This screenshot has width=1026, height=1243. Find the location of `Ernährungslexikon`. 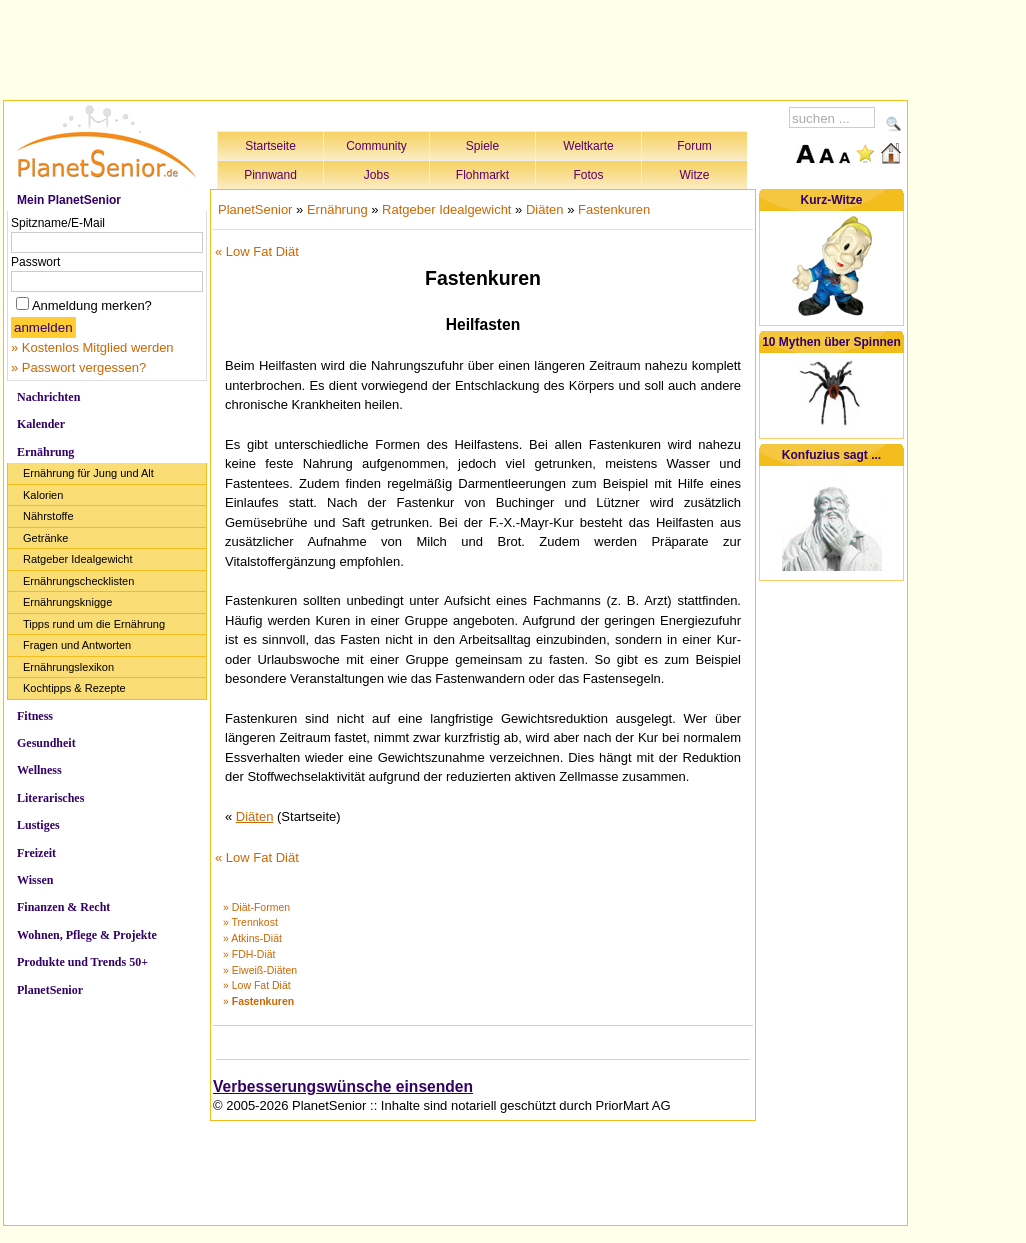

Ernährungslexikon is located at coordinates (68, 667).